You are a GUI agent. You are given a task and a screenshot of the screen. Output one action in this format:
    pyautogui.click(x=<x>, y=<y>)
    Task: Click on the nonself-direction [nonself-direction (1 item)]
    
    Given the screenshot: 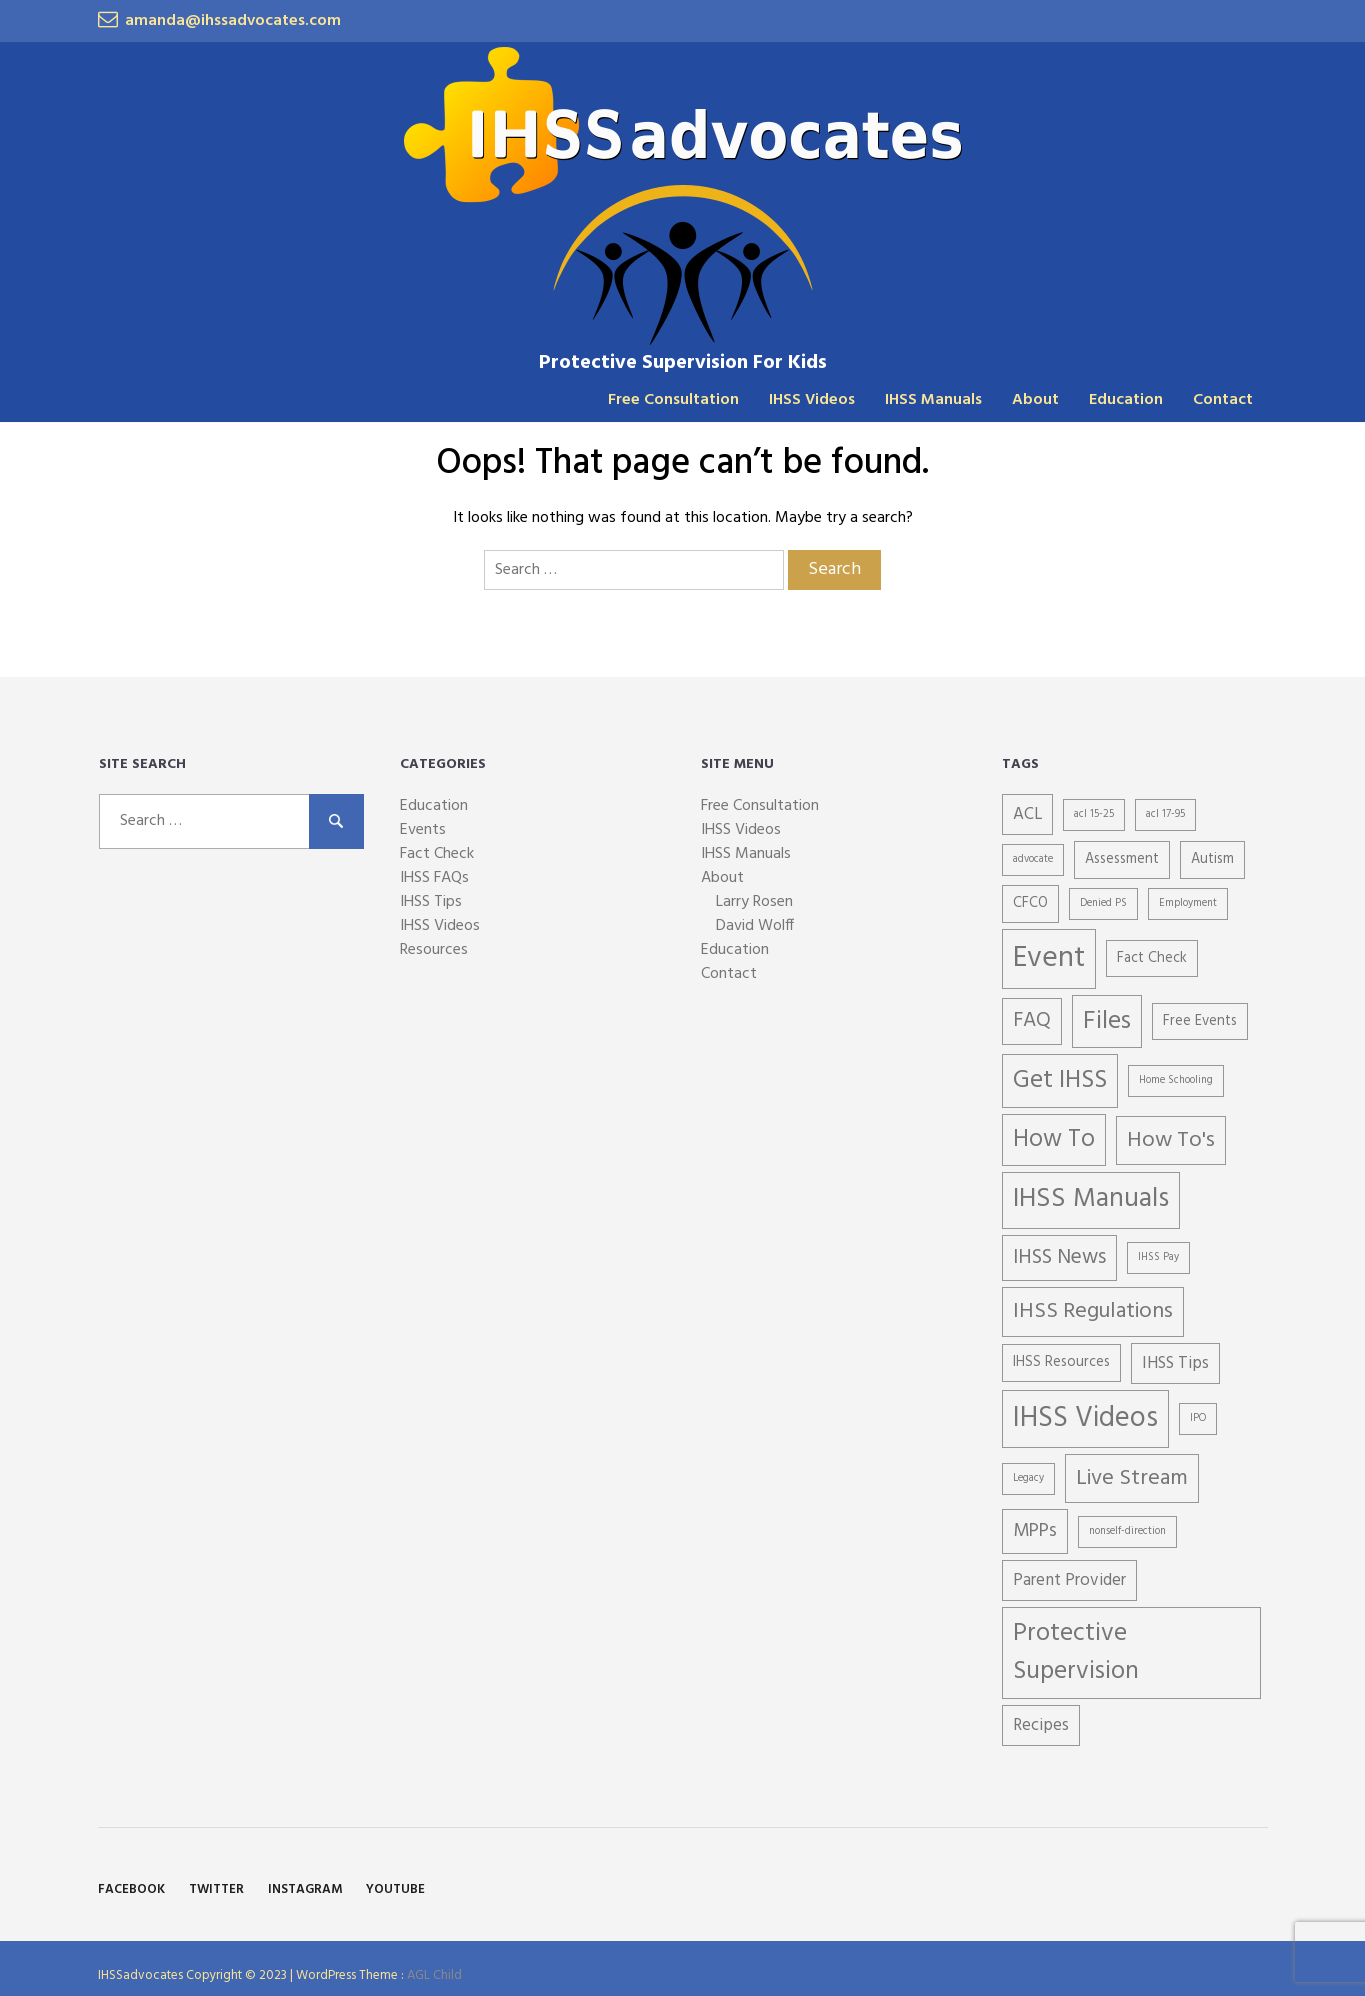 What is the action you would take?
    pyautogui.click(x=1127, y=1531)
    